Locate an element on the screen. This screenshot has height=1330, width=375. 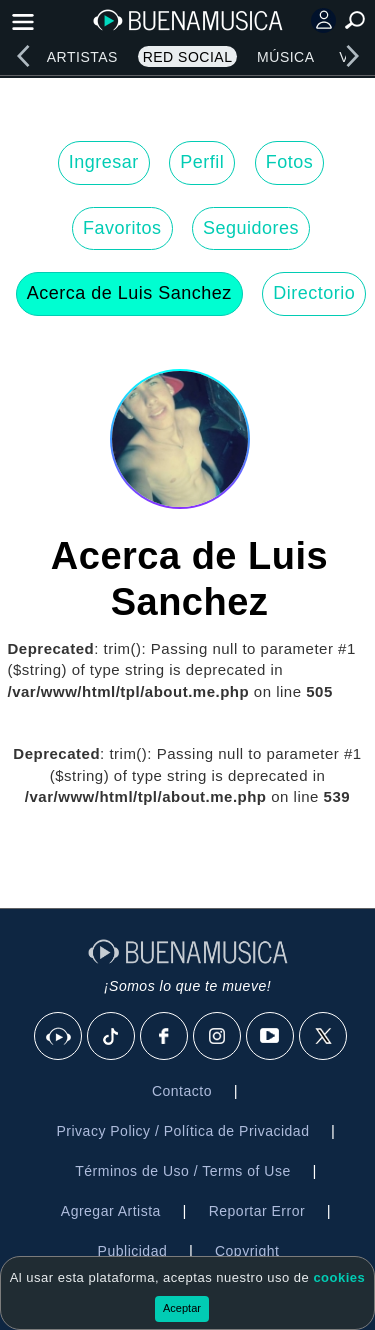
[Facebook] is located at coordinates (165, 1037).